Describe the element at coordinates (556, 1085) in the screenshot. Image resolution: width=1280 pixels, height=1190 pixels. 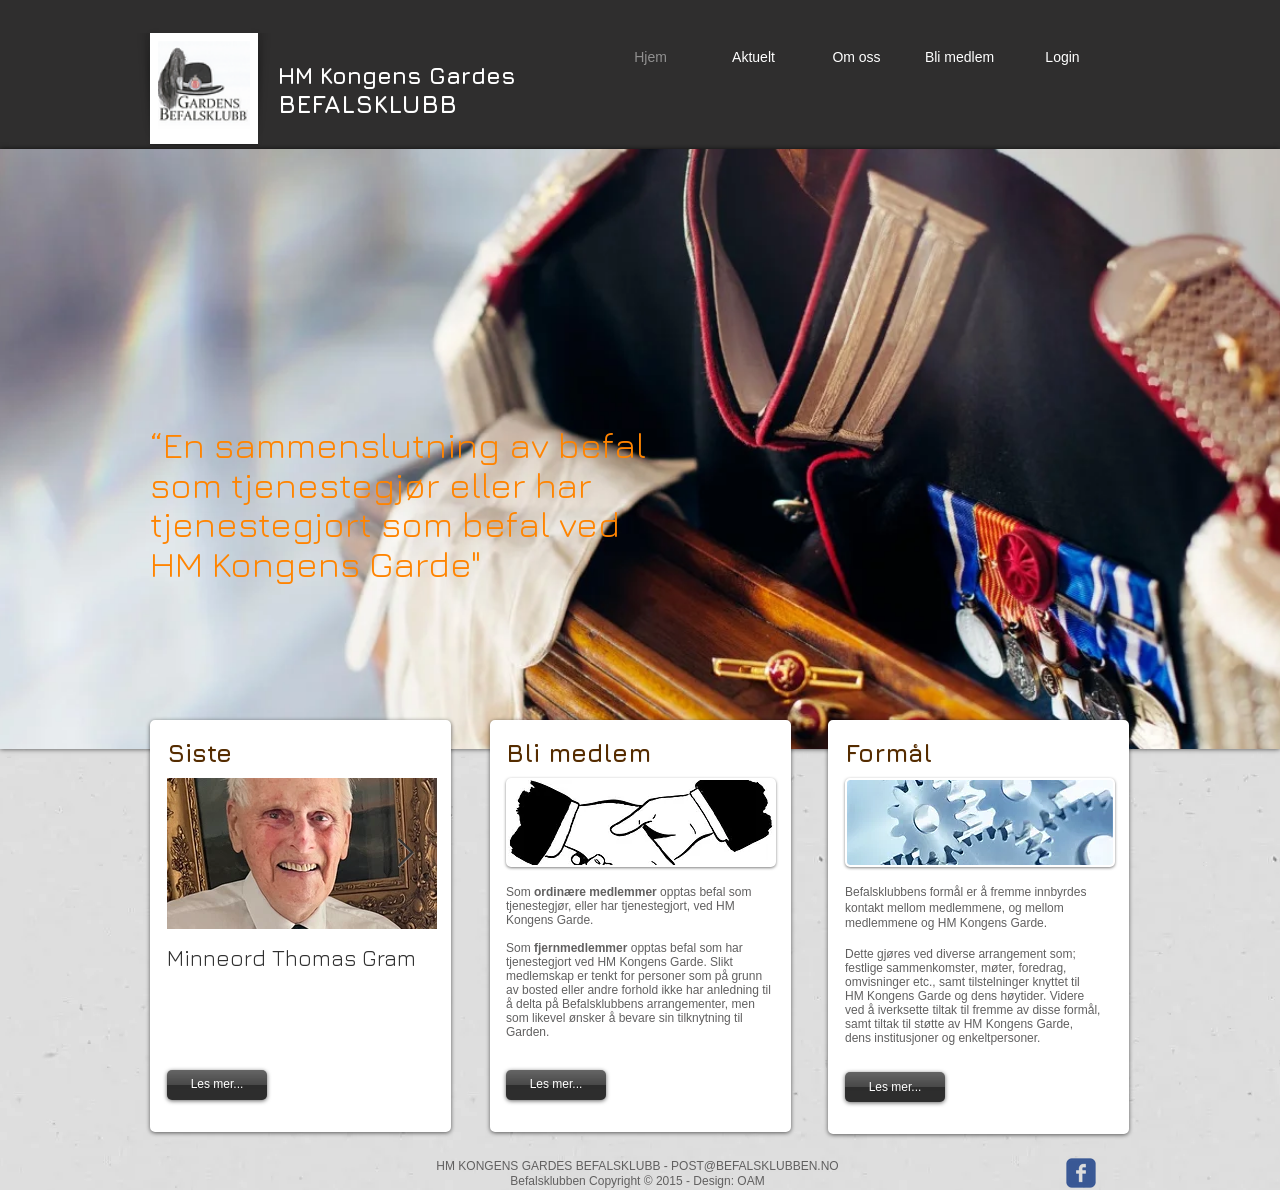
I see `[Les mer...]` at that location.